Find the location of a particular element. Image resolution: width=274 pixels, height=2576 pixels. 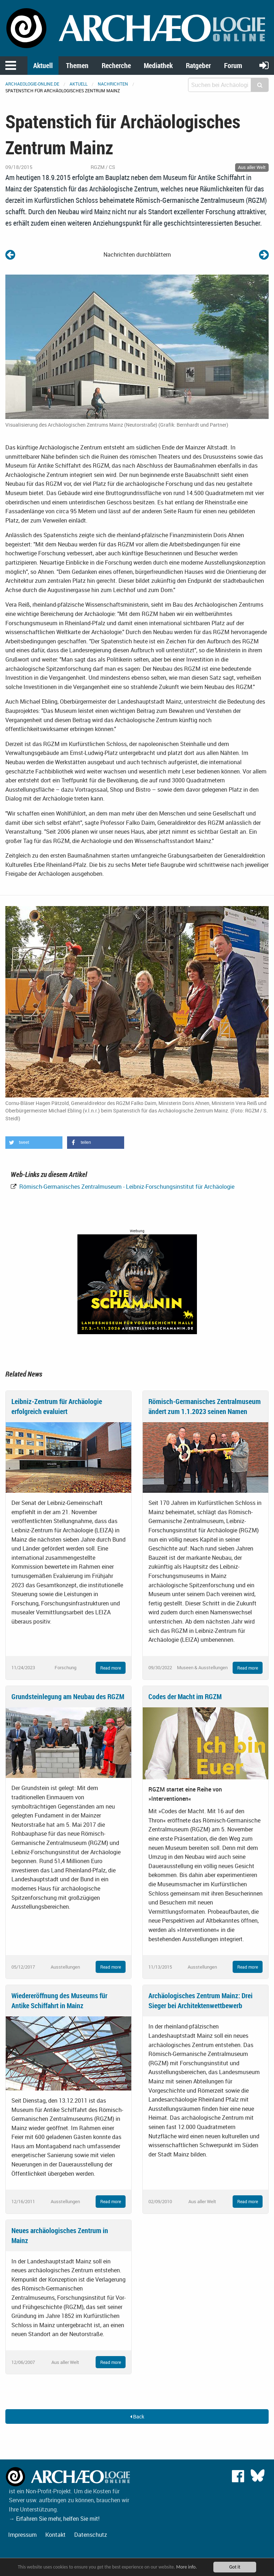

Impressum is located at coordinates (22, 2535).